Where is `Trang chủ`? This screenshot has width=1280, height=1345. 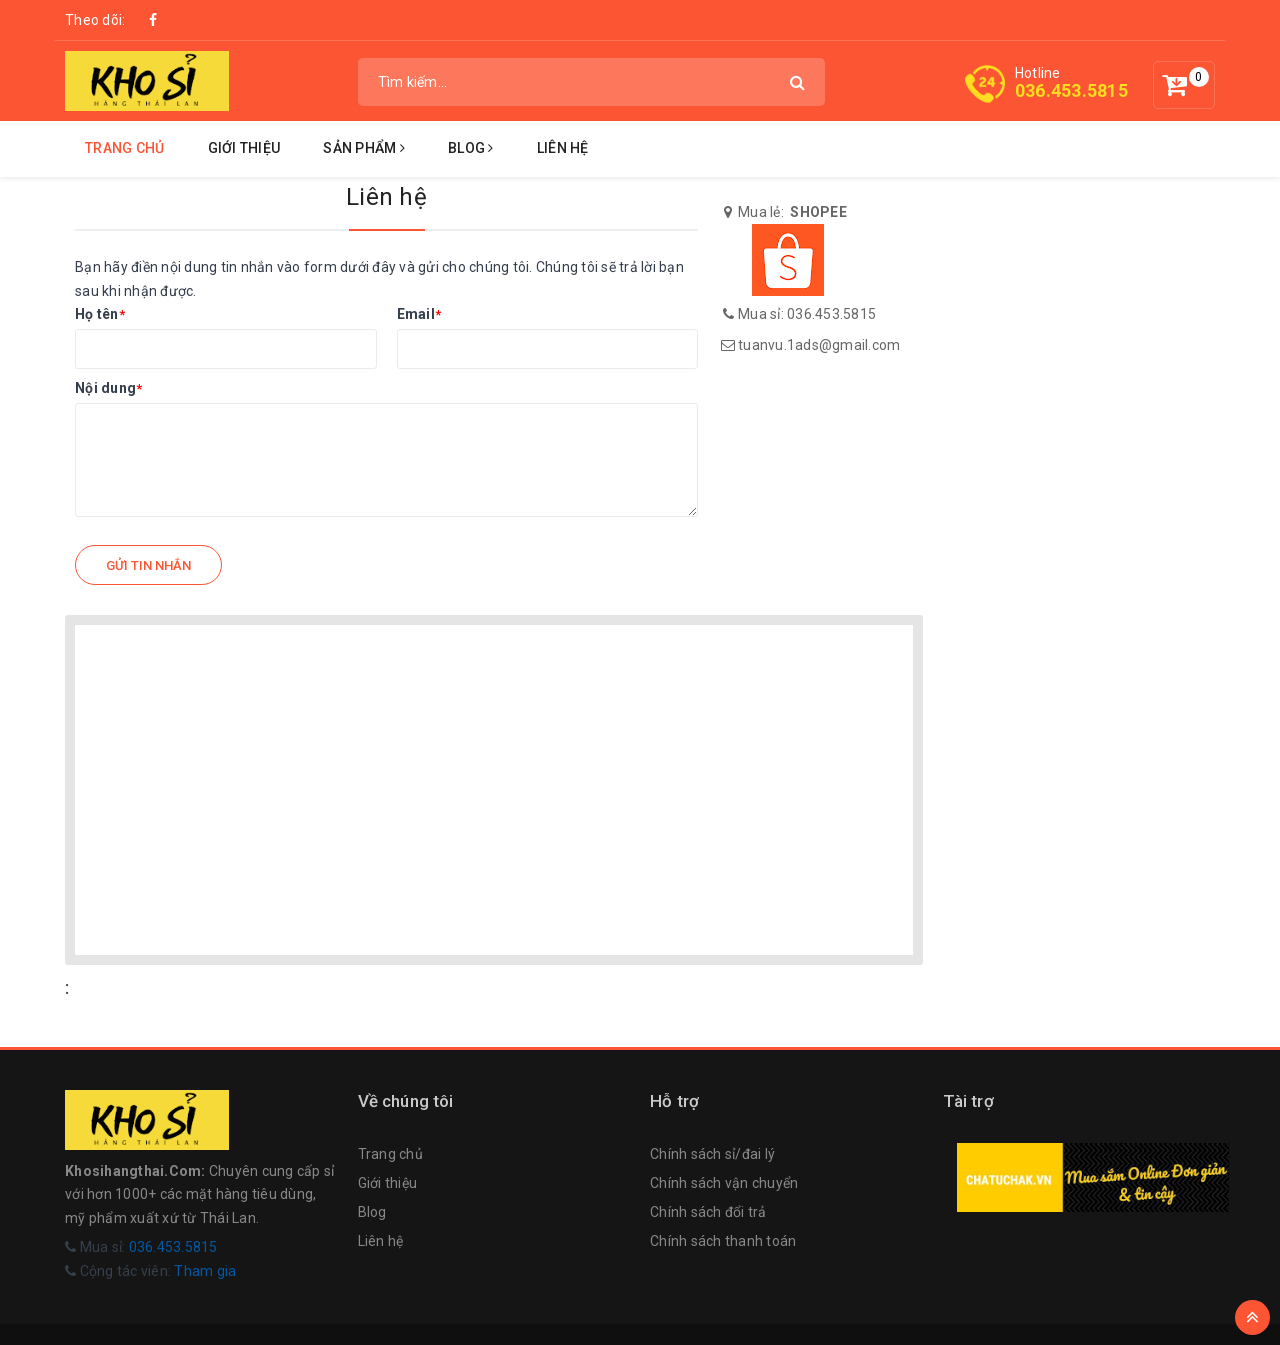
Trang chủ is located at coordinates (124, 148).